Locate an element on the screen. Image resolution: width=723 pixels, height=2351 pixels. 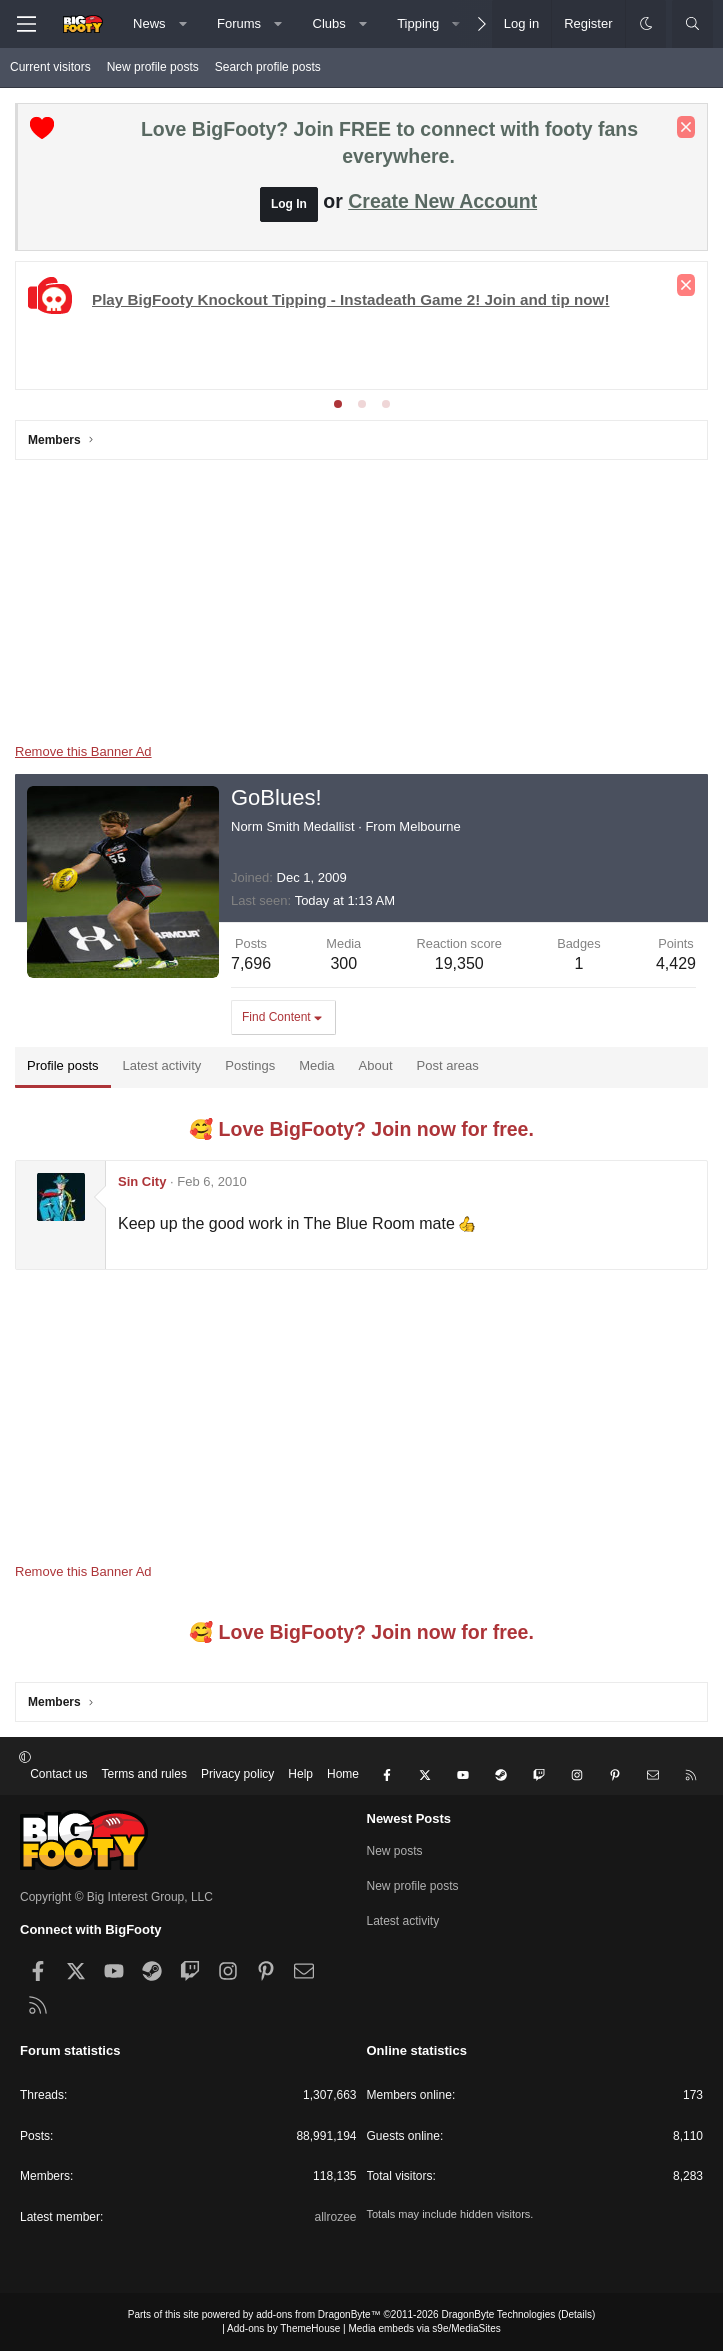
[button] is located at coordinates (182, 24).